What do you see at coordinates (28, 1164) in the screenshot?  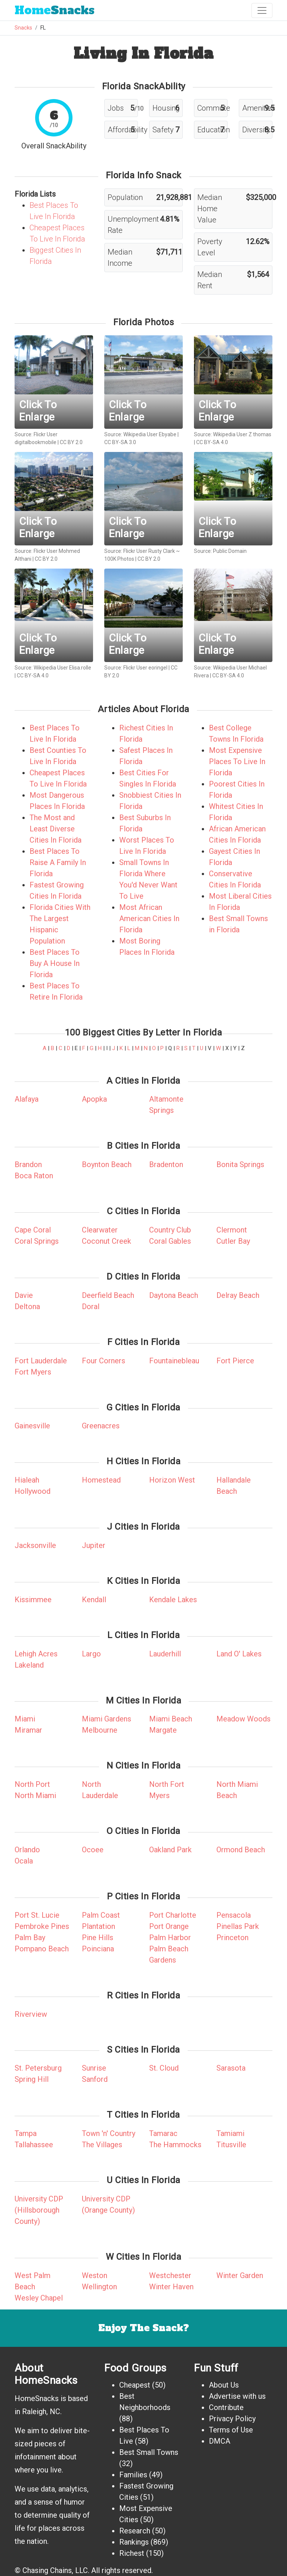 I see `Brandon` at bounding box center [28, 1164].